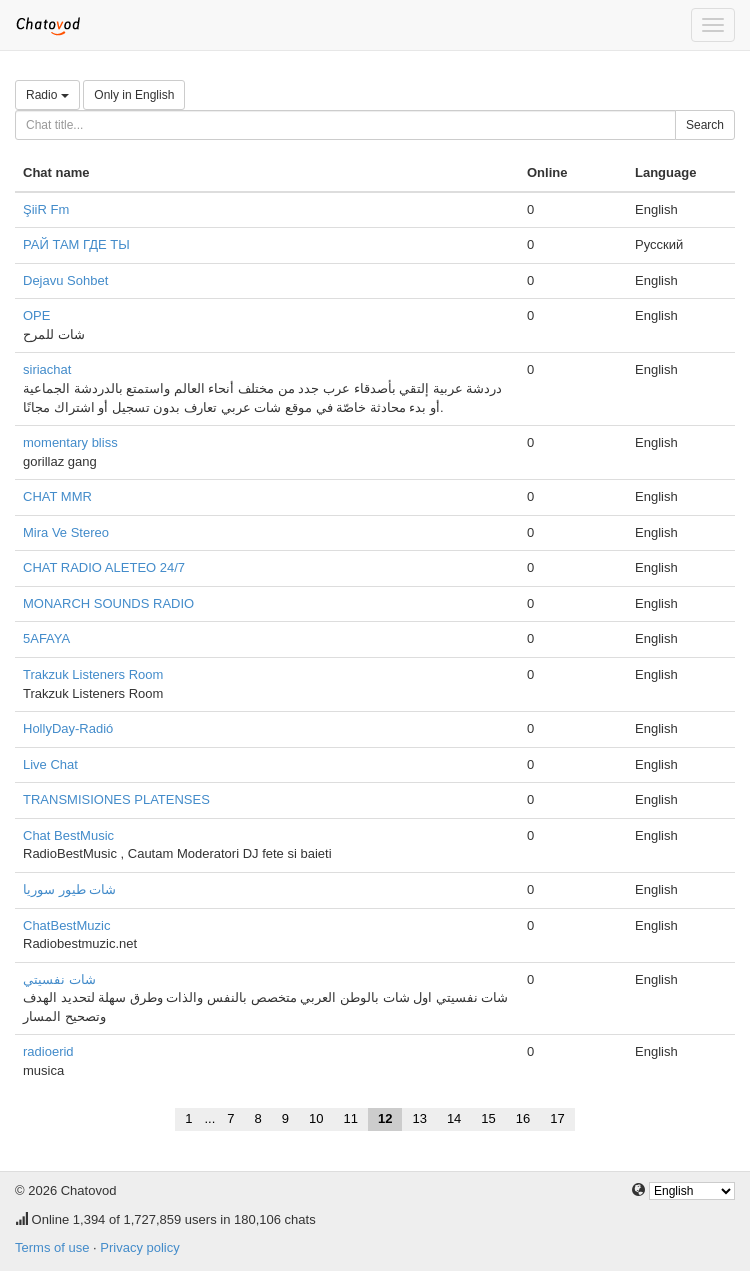 This screenshot has width=750, height=1271. Describe the element at coordinates (523, 1118) in the screenshot. I see `16` at that location.